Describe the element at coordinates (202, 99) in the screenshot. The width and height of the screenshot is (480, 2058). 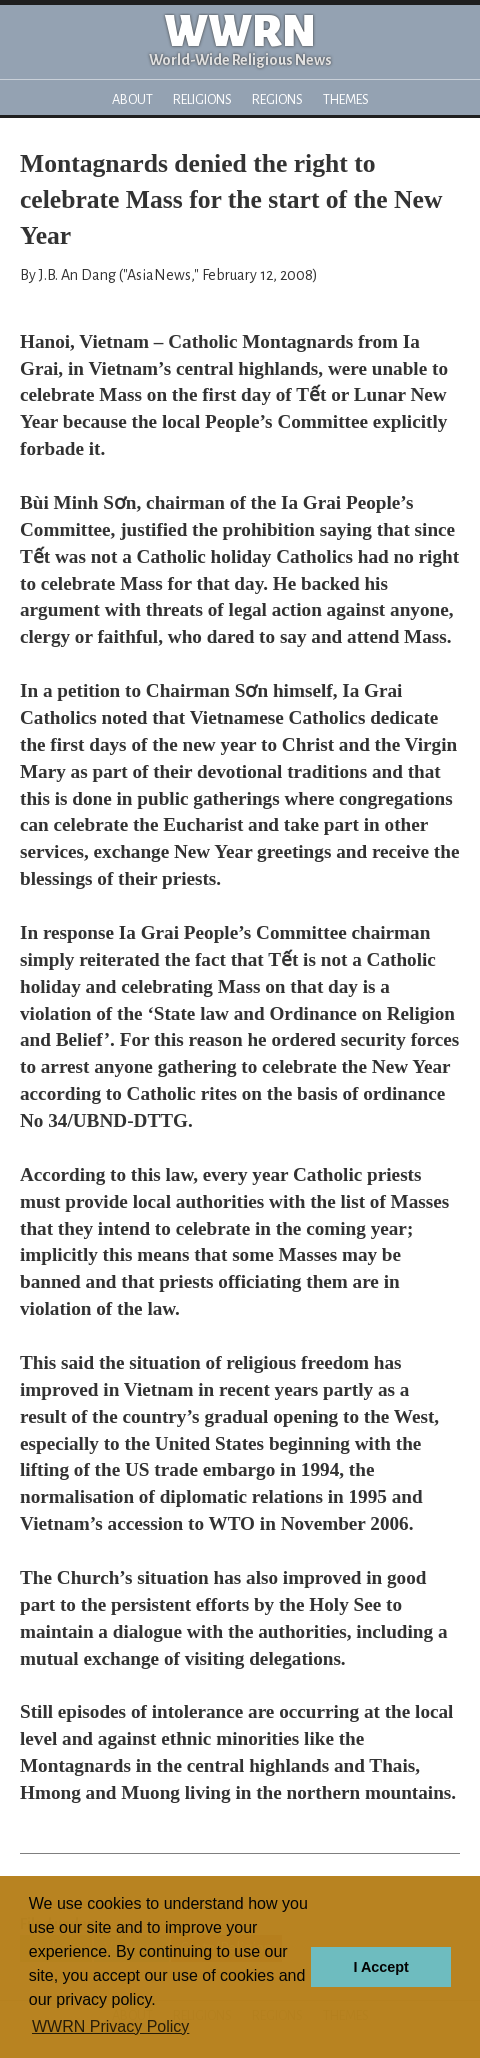
I see `Religions` at that location.